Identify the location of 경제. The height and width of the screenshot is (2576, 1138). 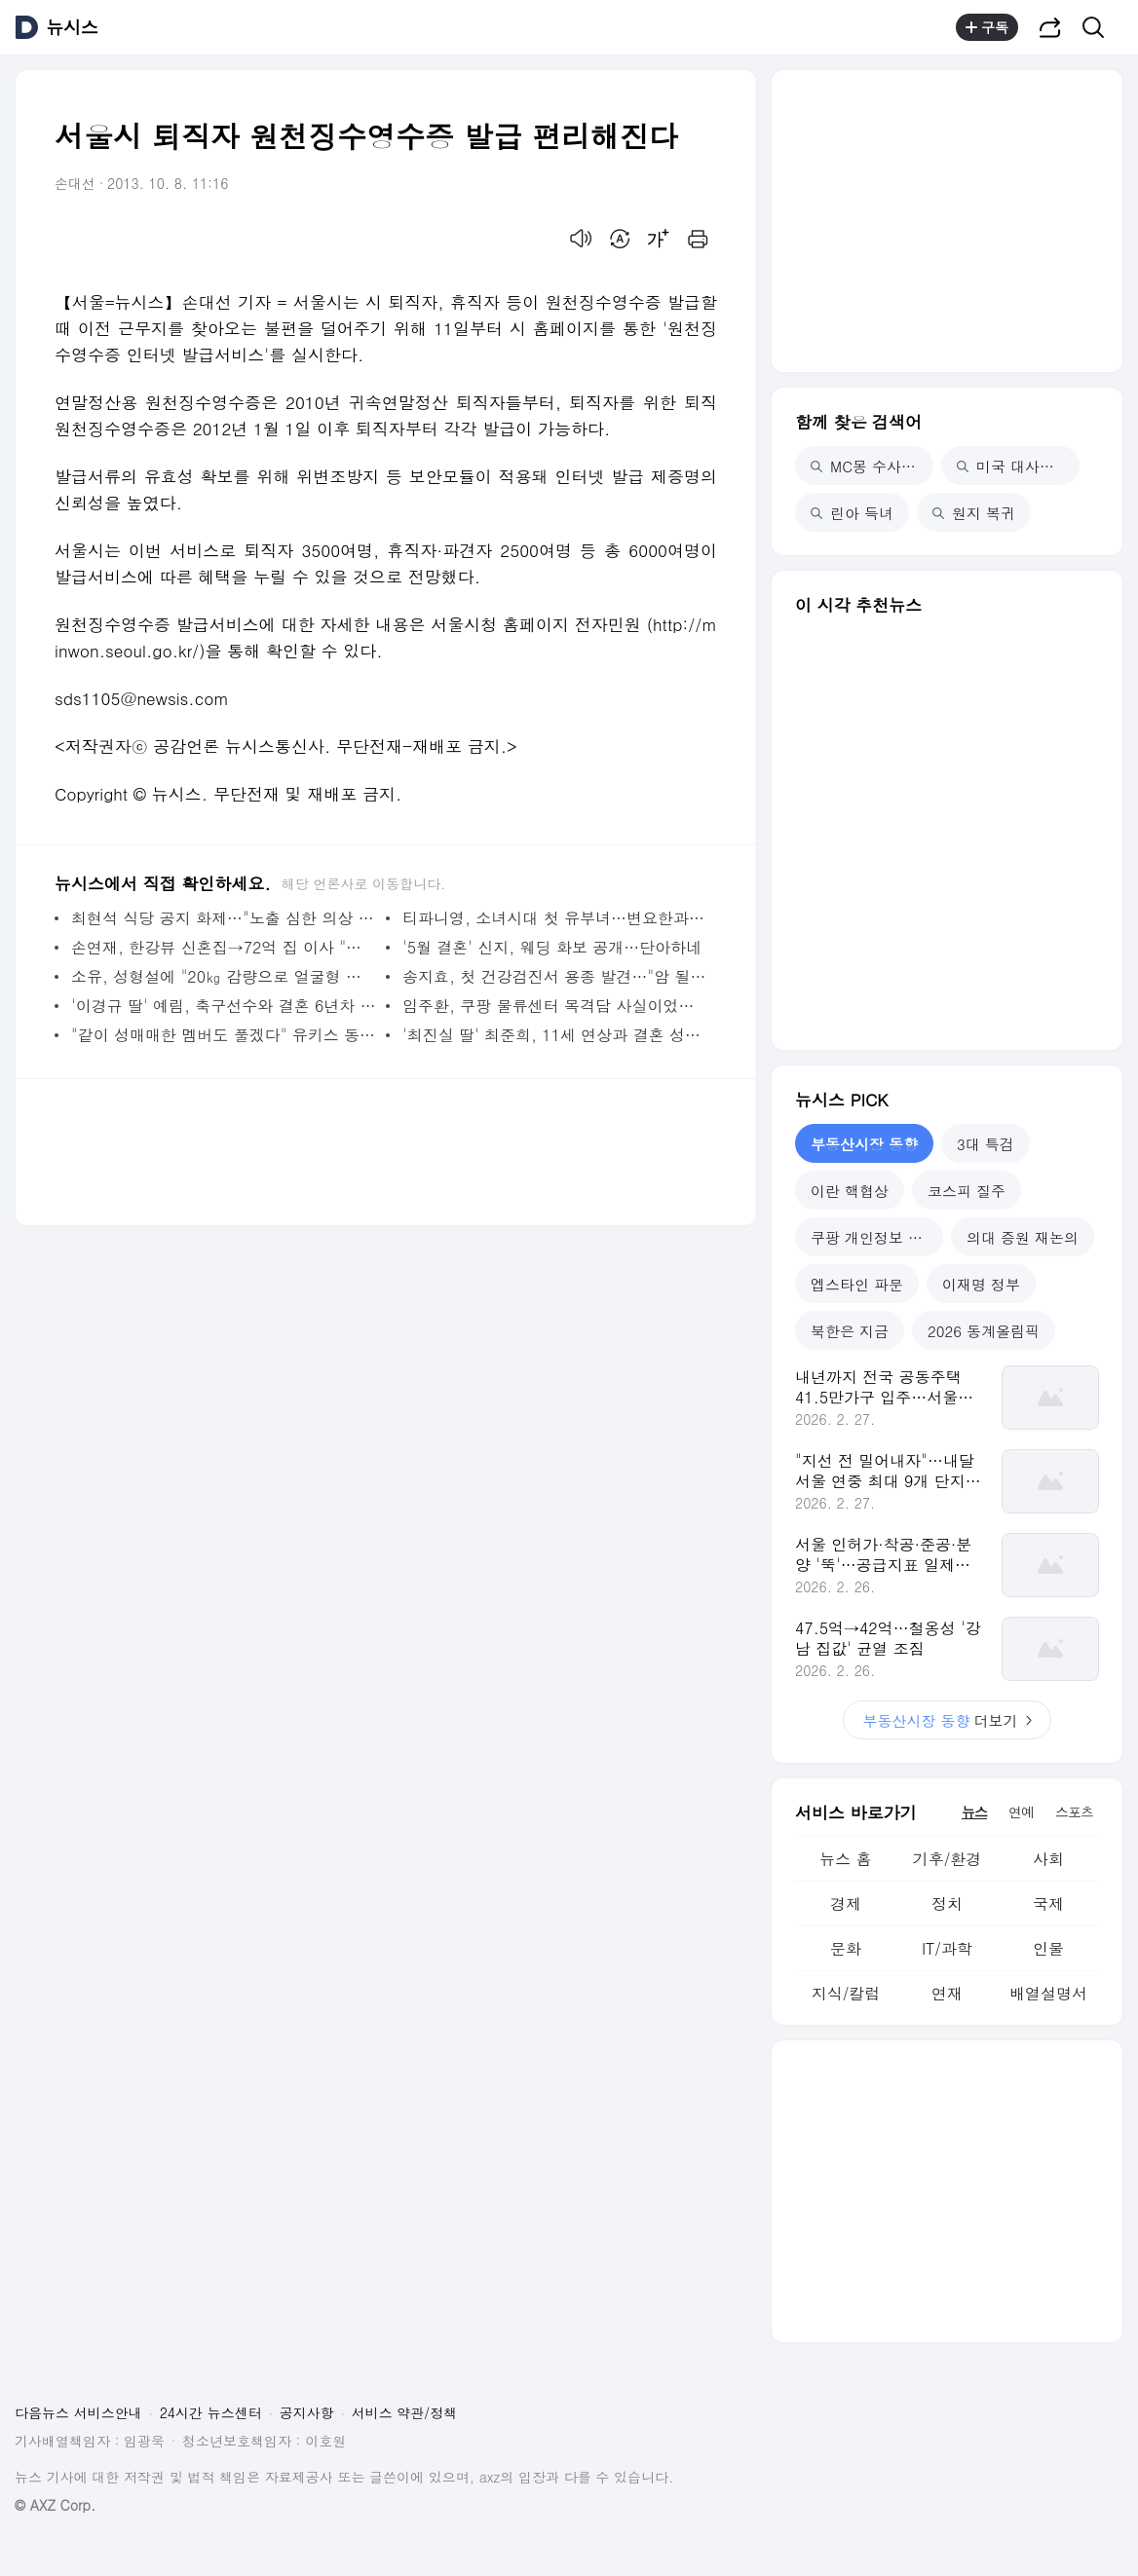
(845, 1903).